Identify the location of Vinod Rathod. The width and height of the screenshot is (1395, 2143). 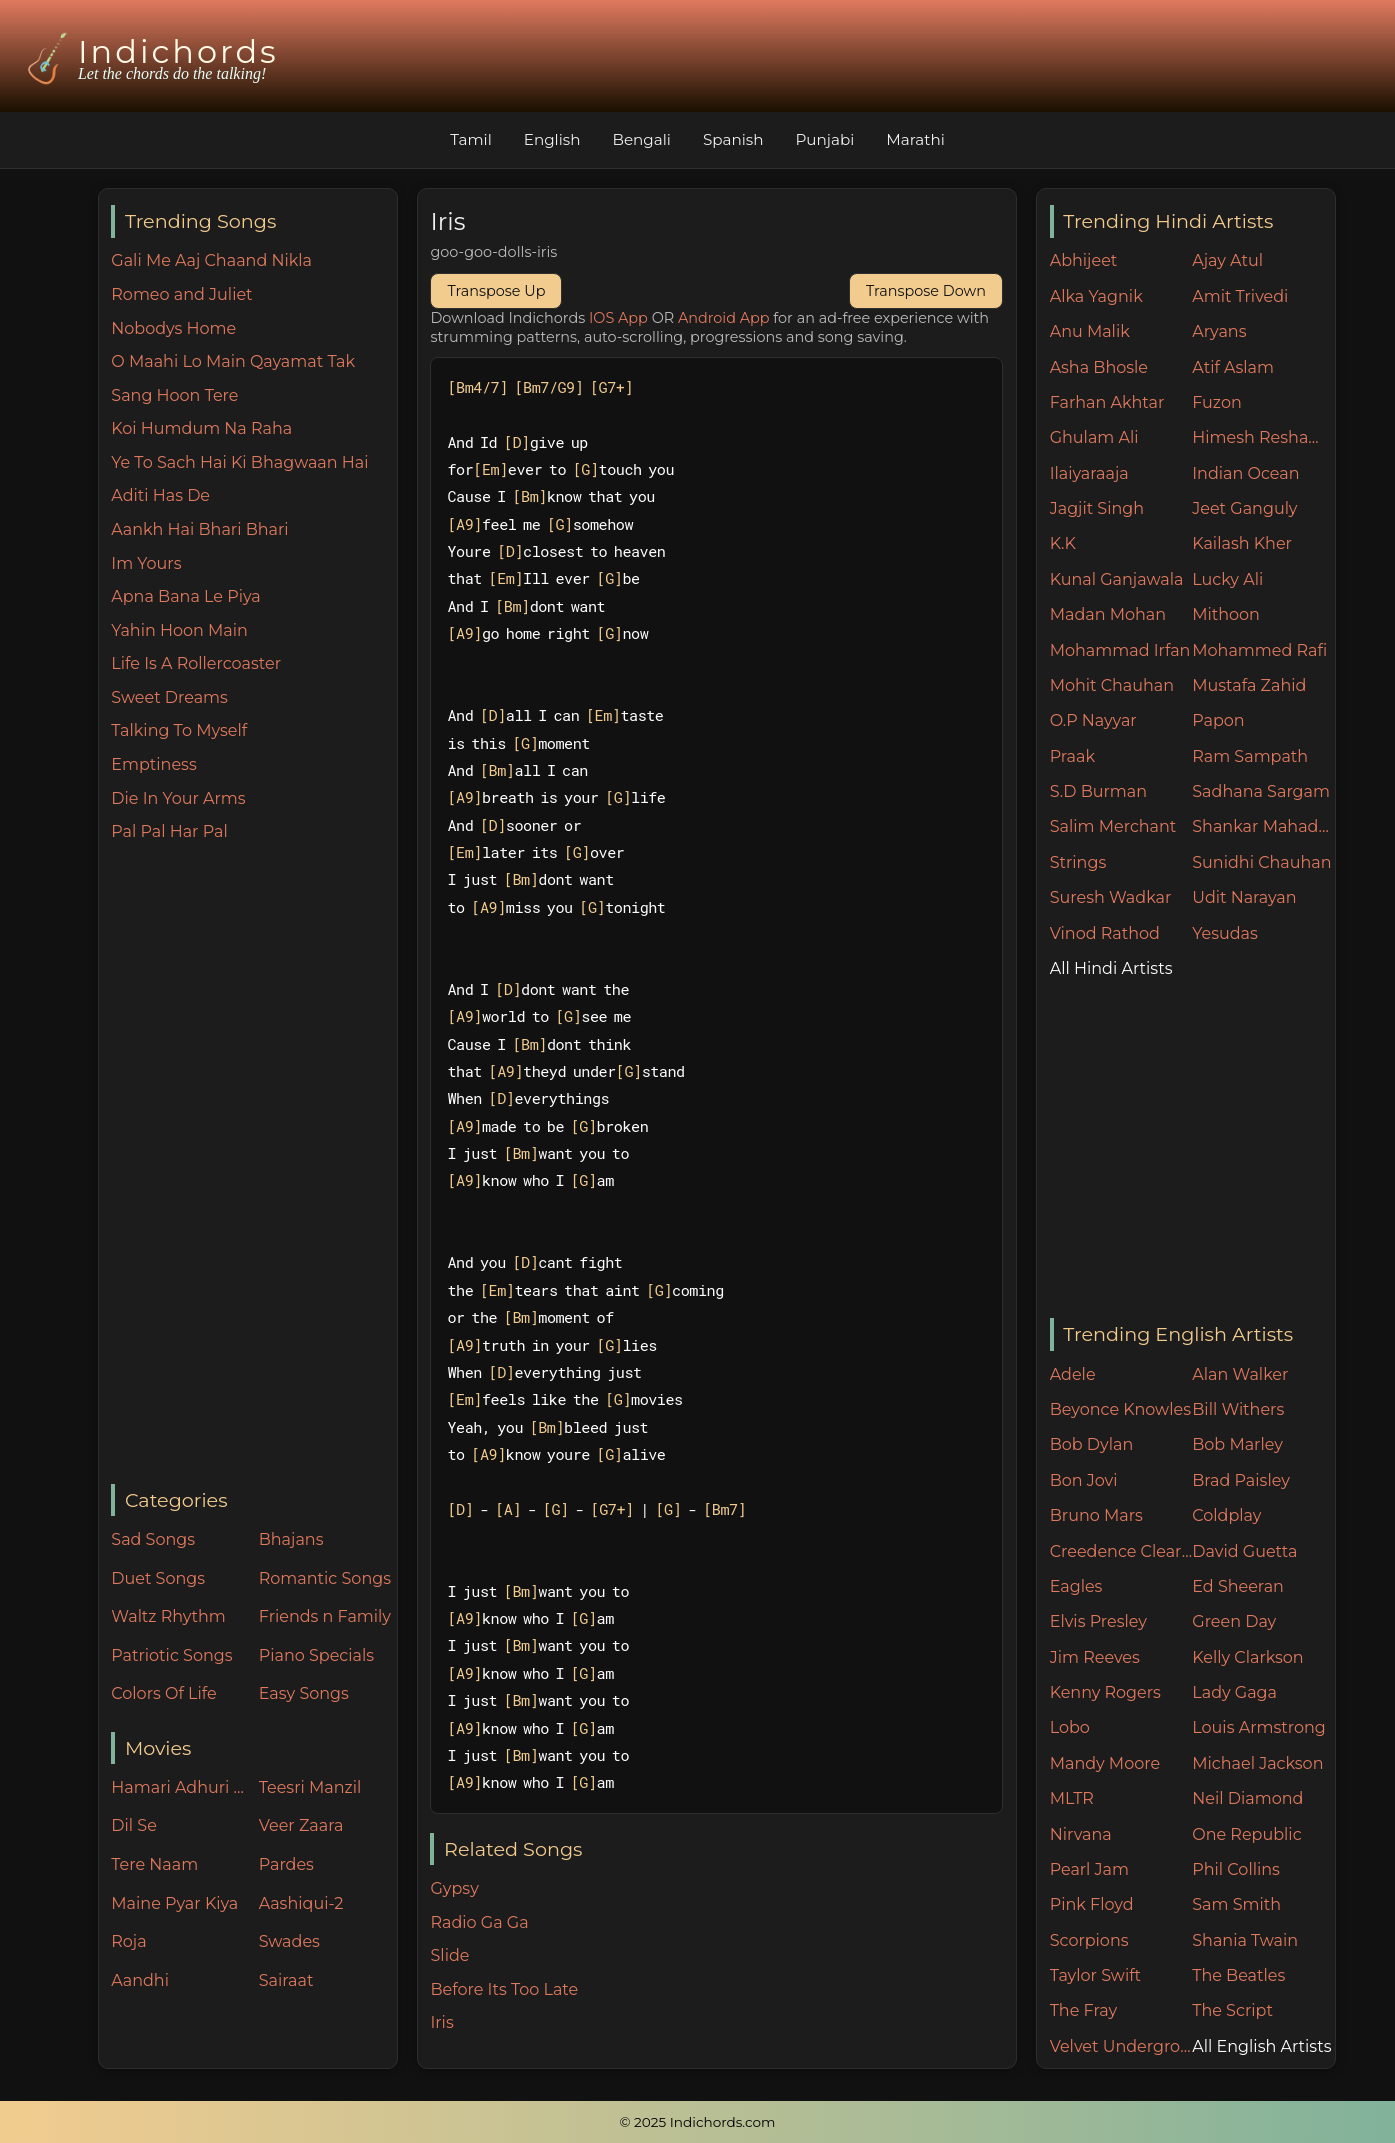
(1105, 933).